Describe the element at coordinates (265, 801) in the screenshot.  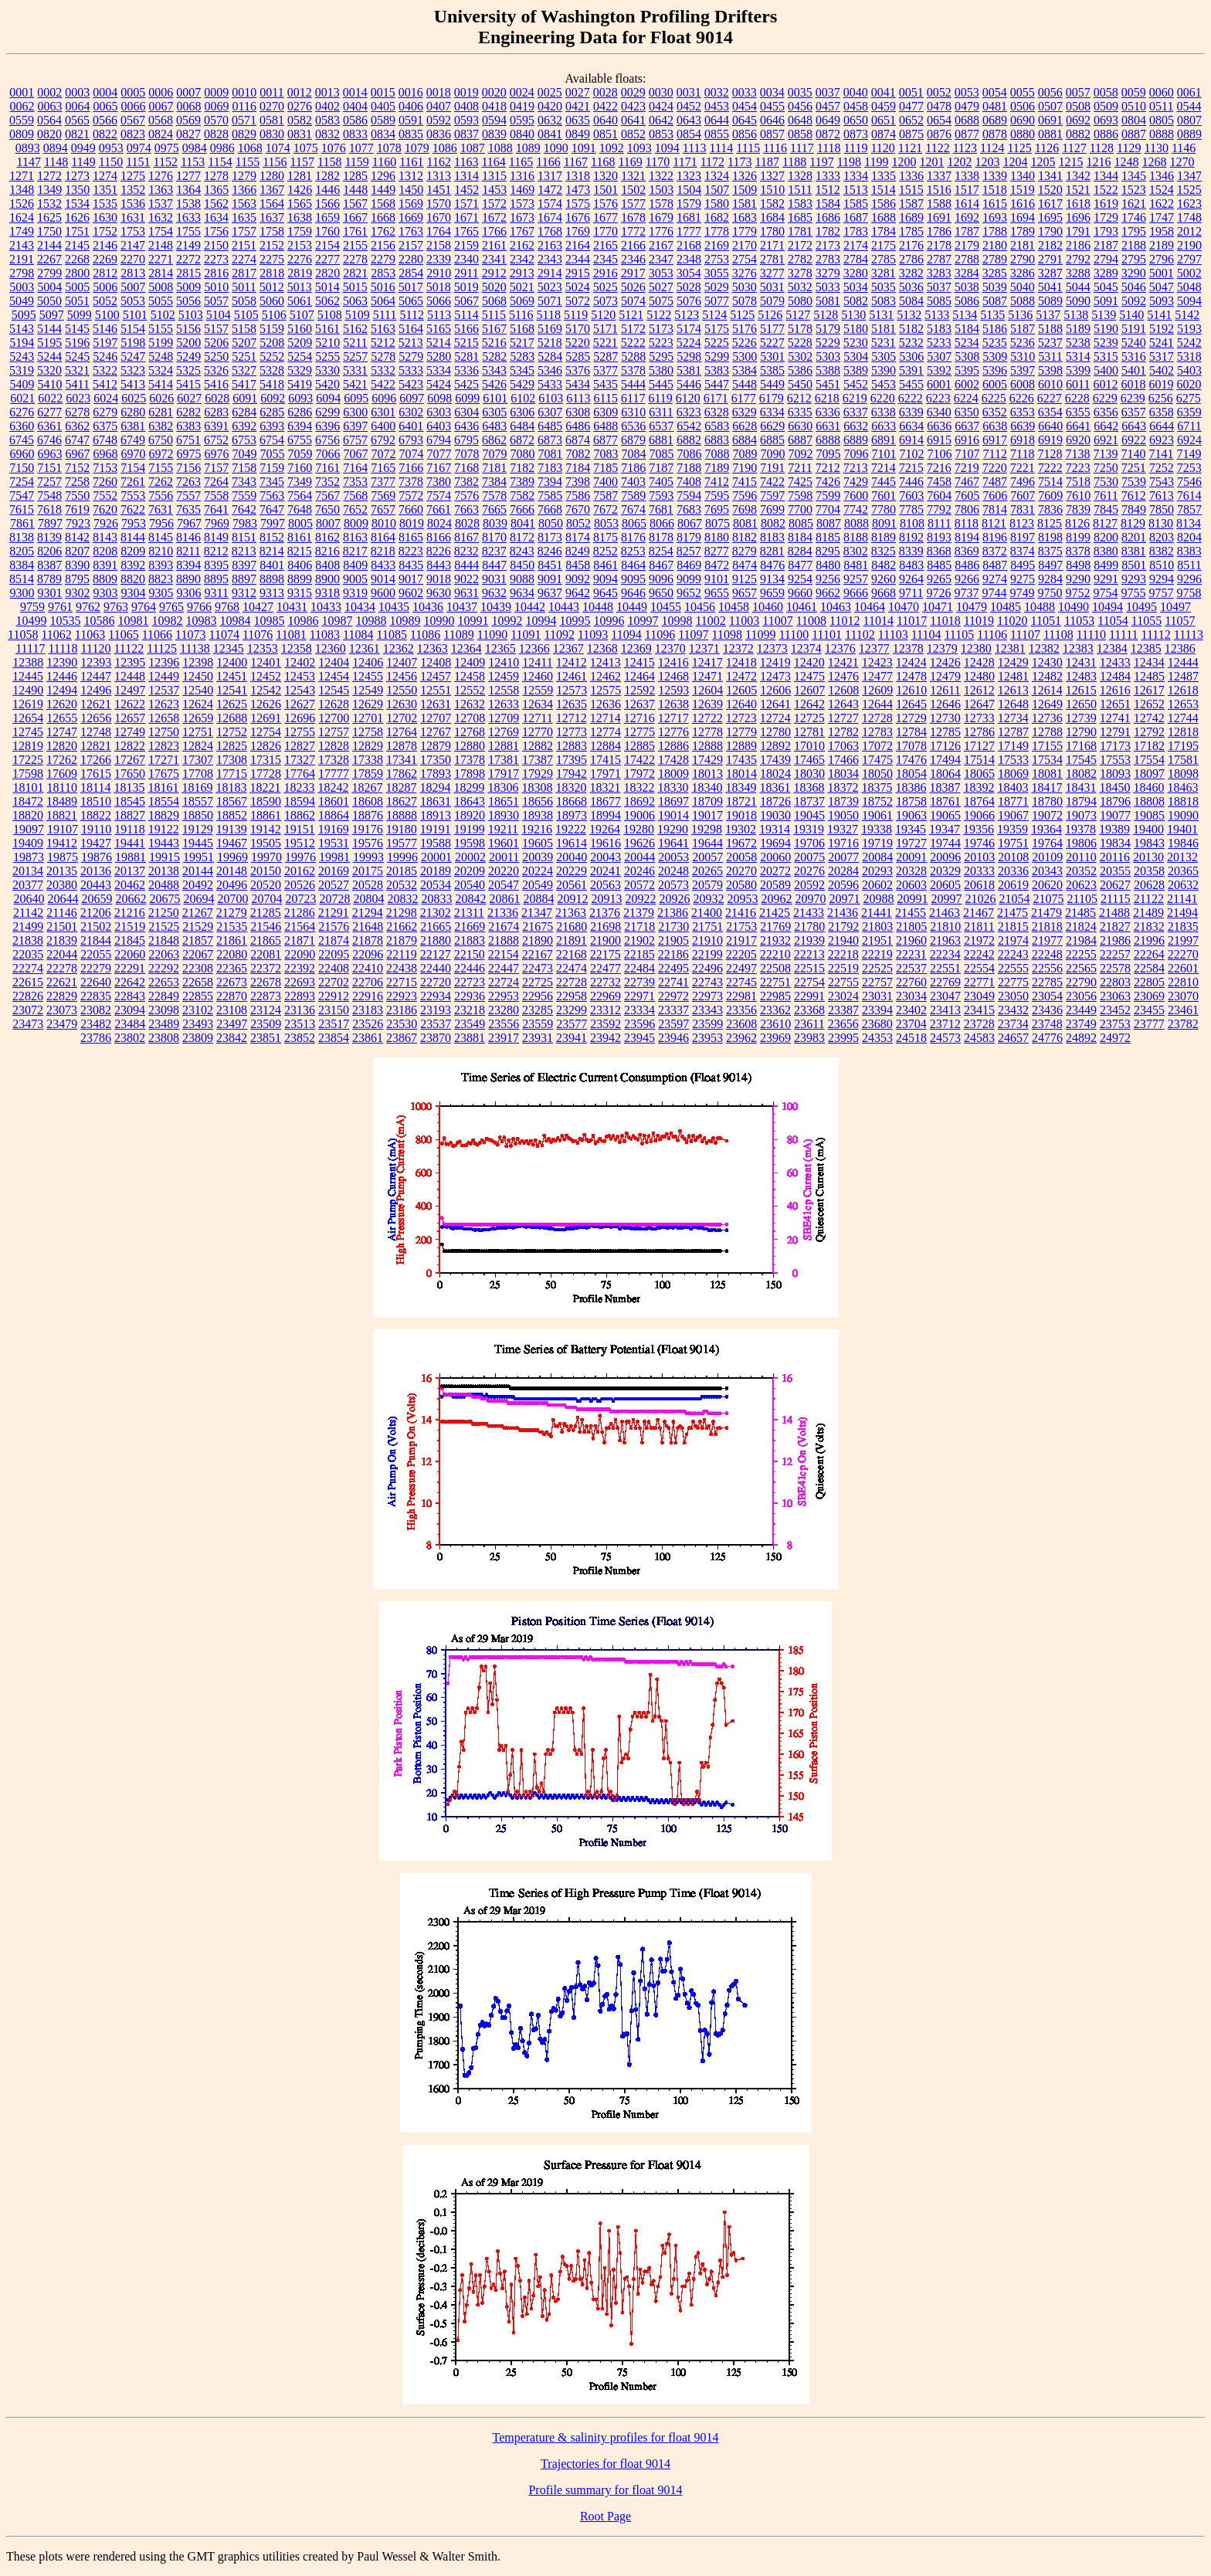
I see `18590` at that location.